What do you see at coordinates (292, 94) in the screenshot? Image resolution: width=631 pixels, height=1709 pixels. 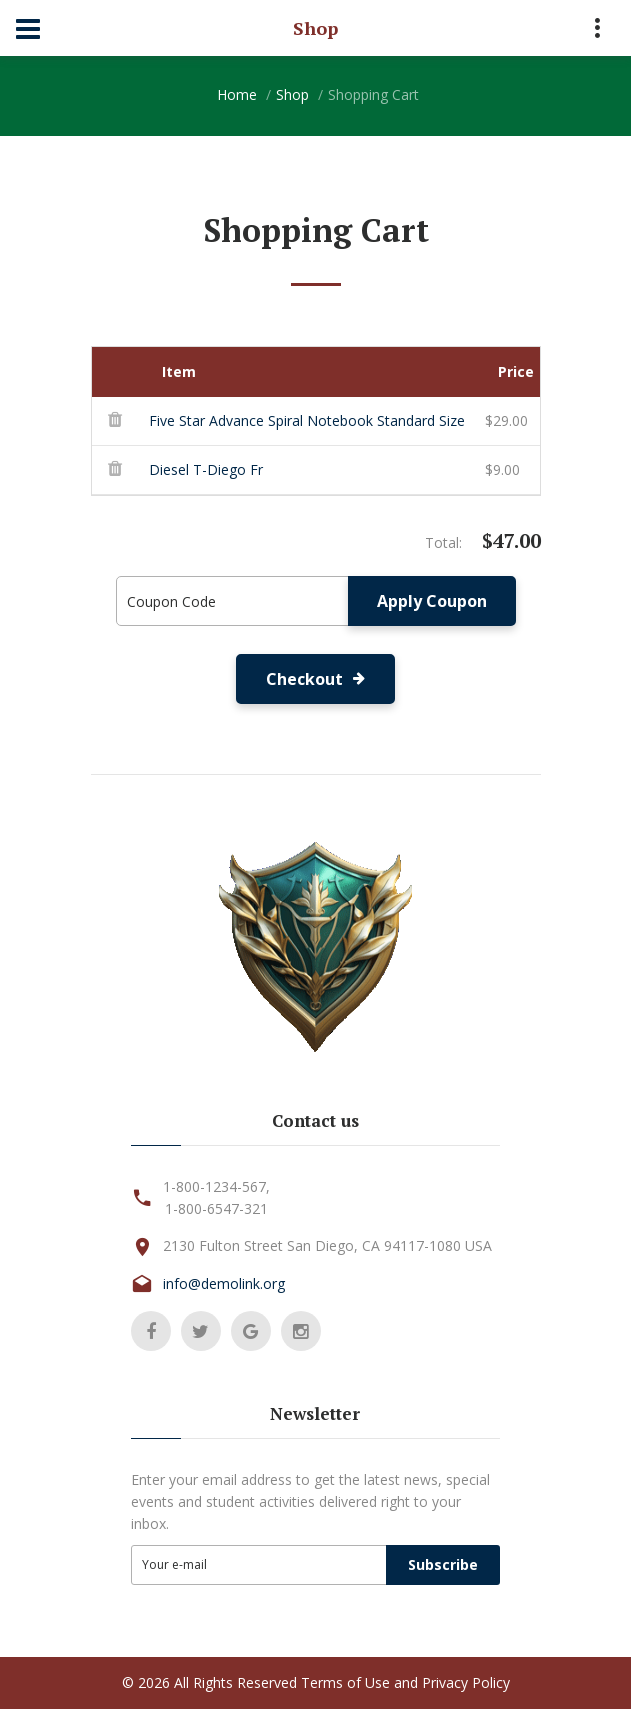 I see `Shop` at bounding box center [292, 94].